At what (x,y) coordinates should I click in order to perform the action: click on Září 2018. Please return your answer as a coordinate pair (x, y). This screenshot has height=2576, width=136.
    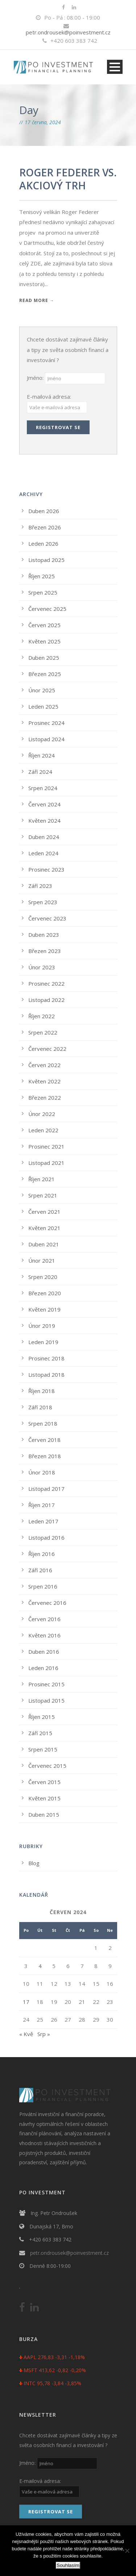
    Looking at the image, I should click on (40, 1407).